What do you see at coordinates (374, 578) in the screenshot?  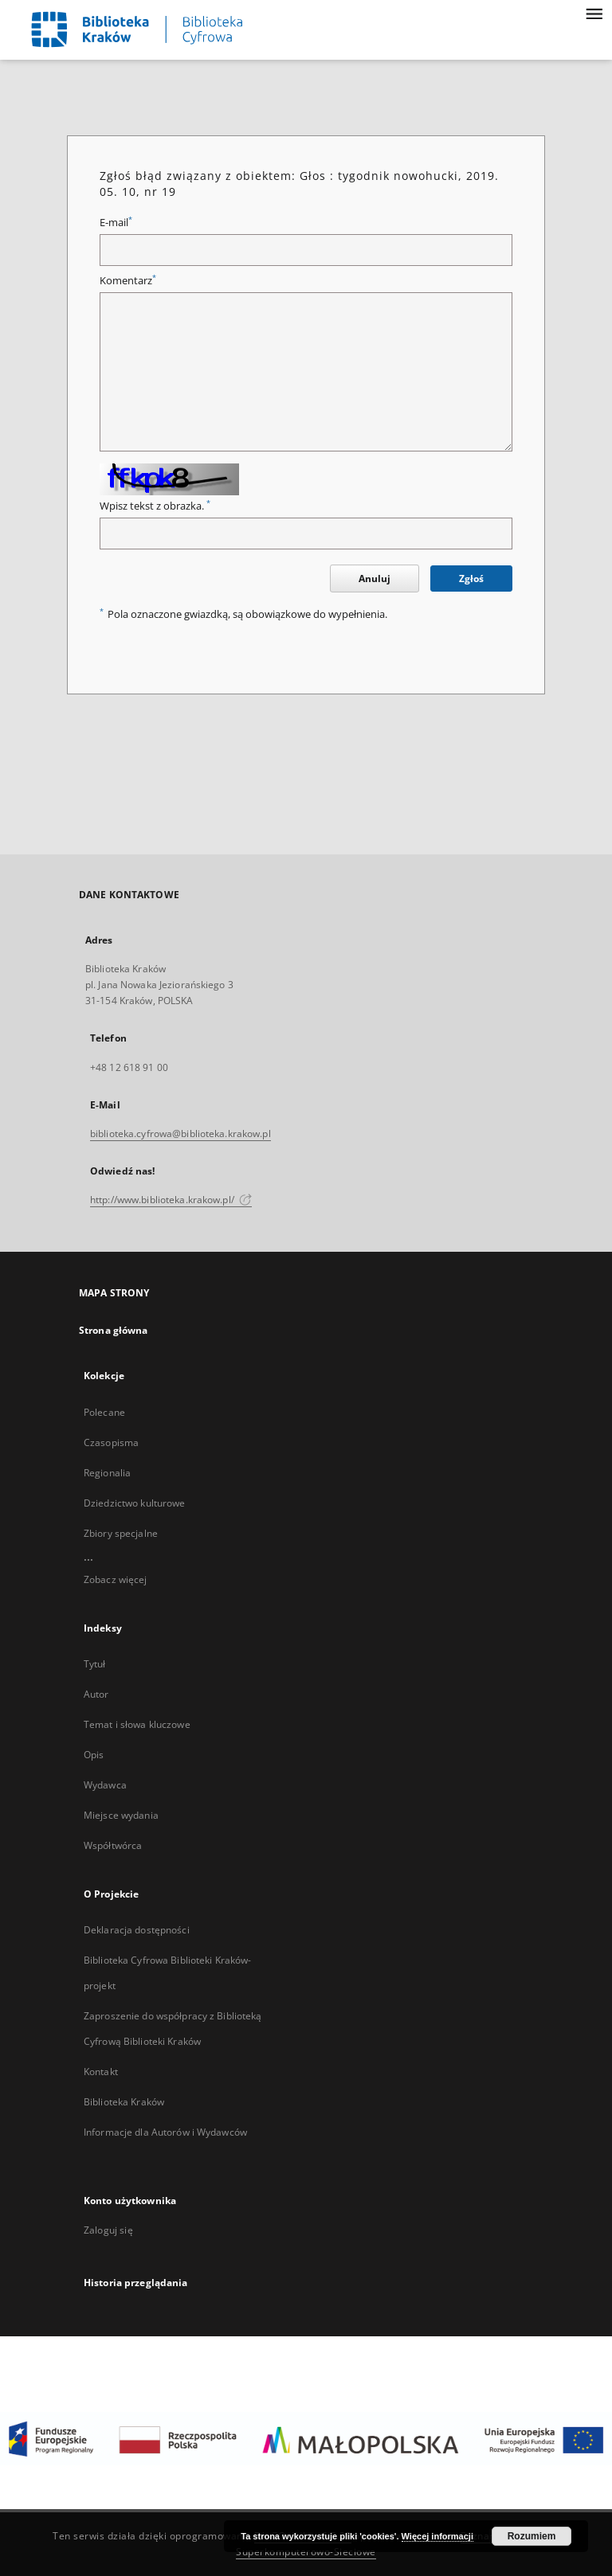 I see `Anuluj` at bounding box center [374, 578].